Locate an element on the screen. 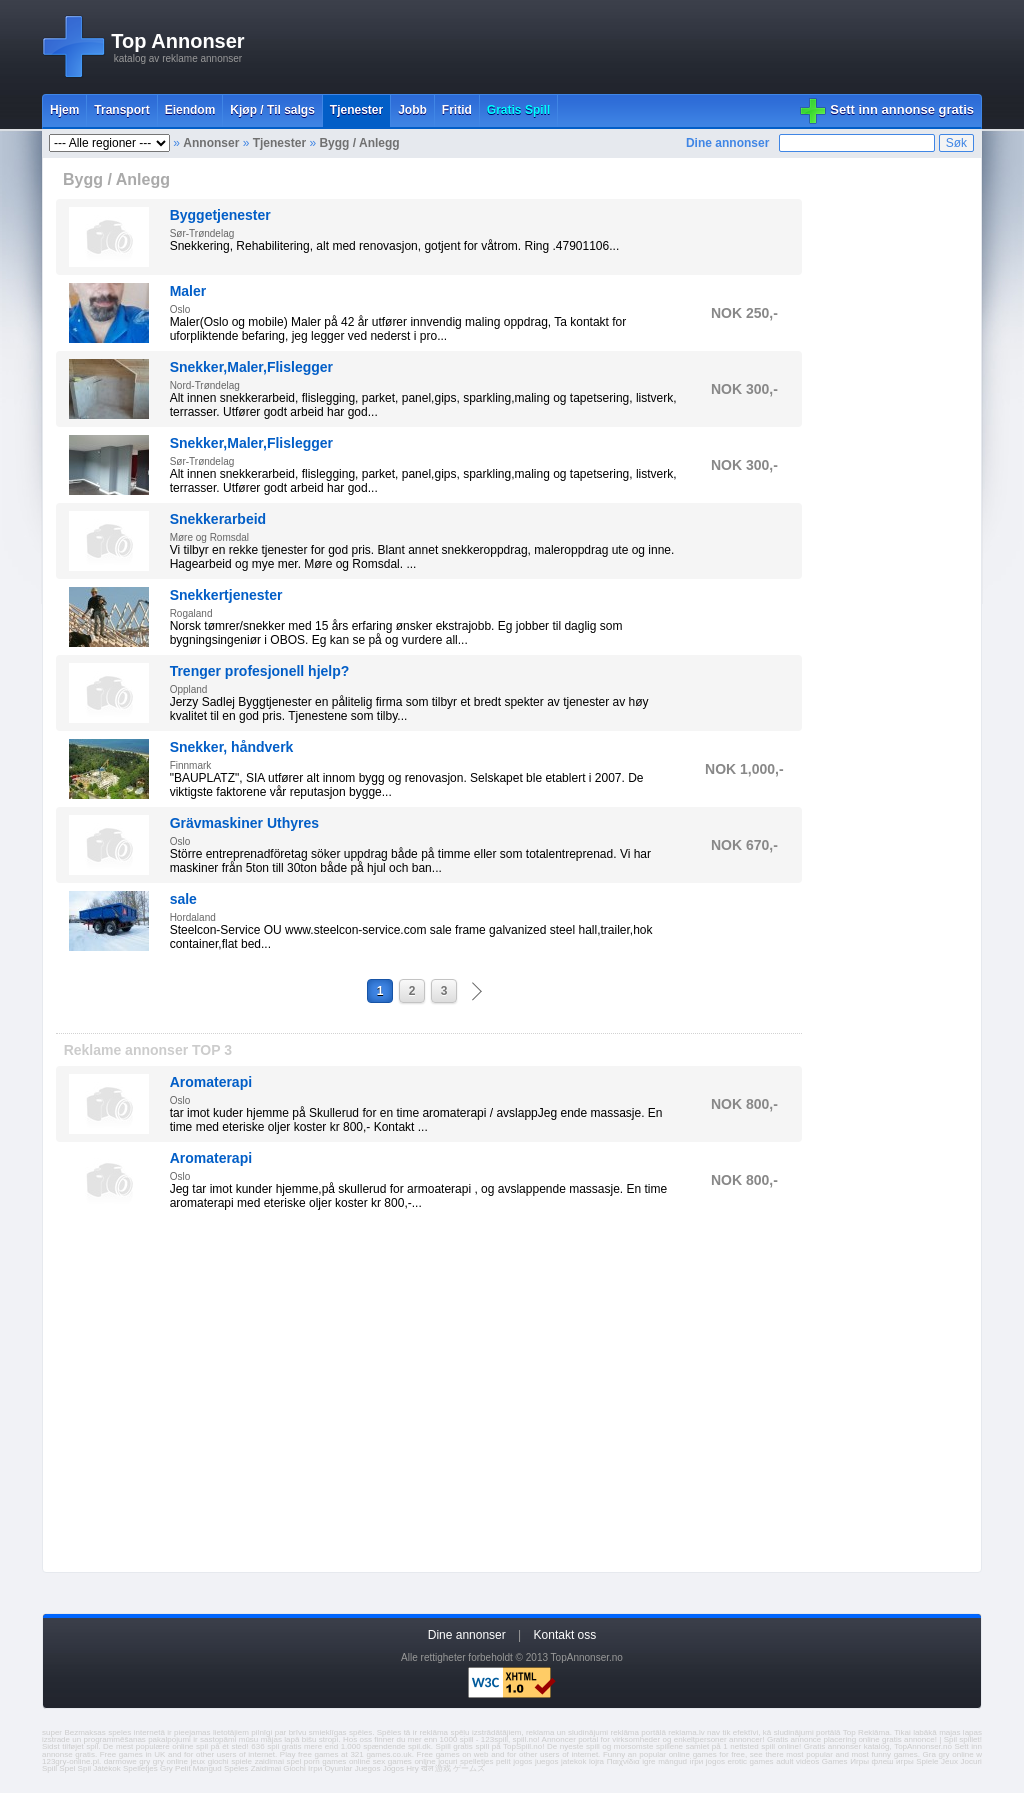  Tjenester is located at coordinates (356, 110).